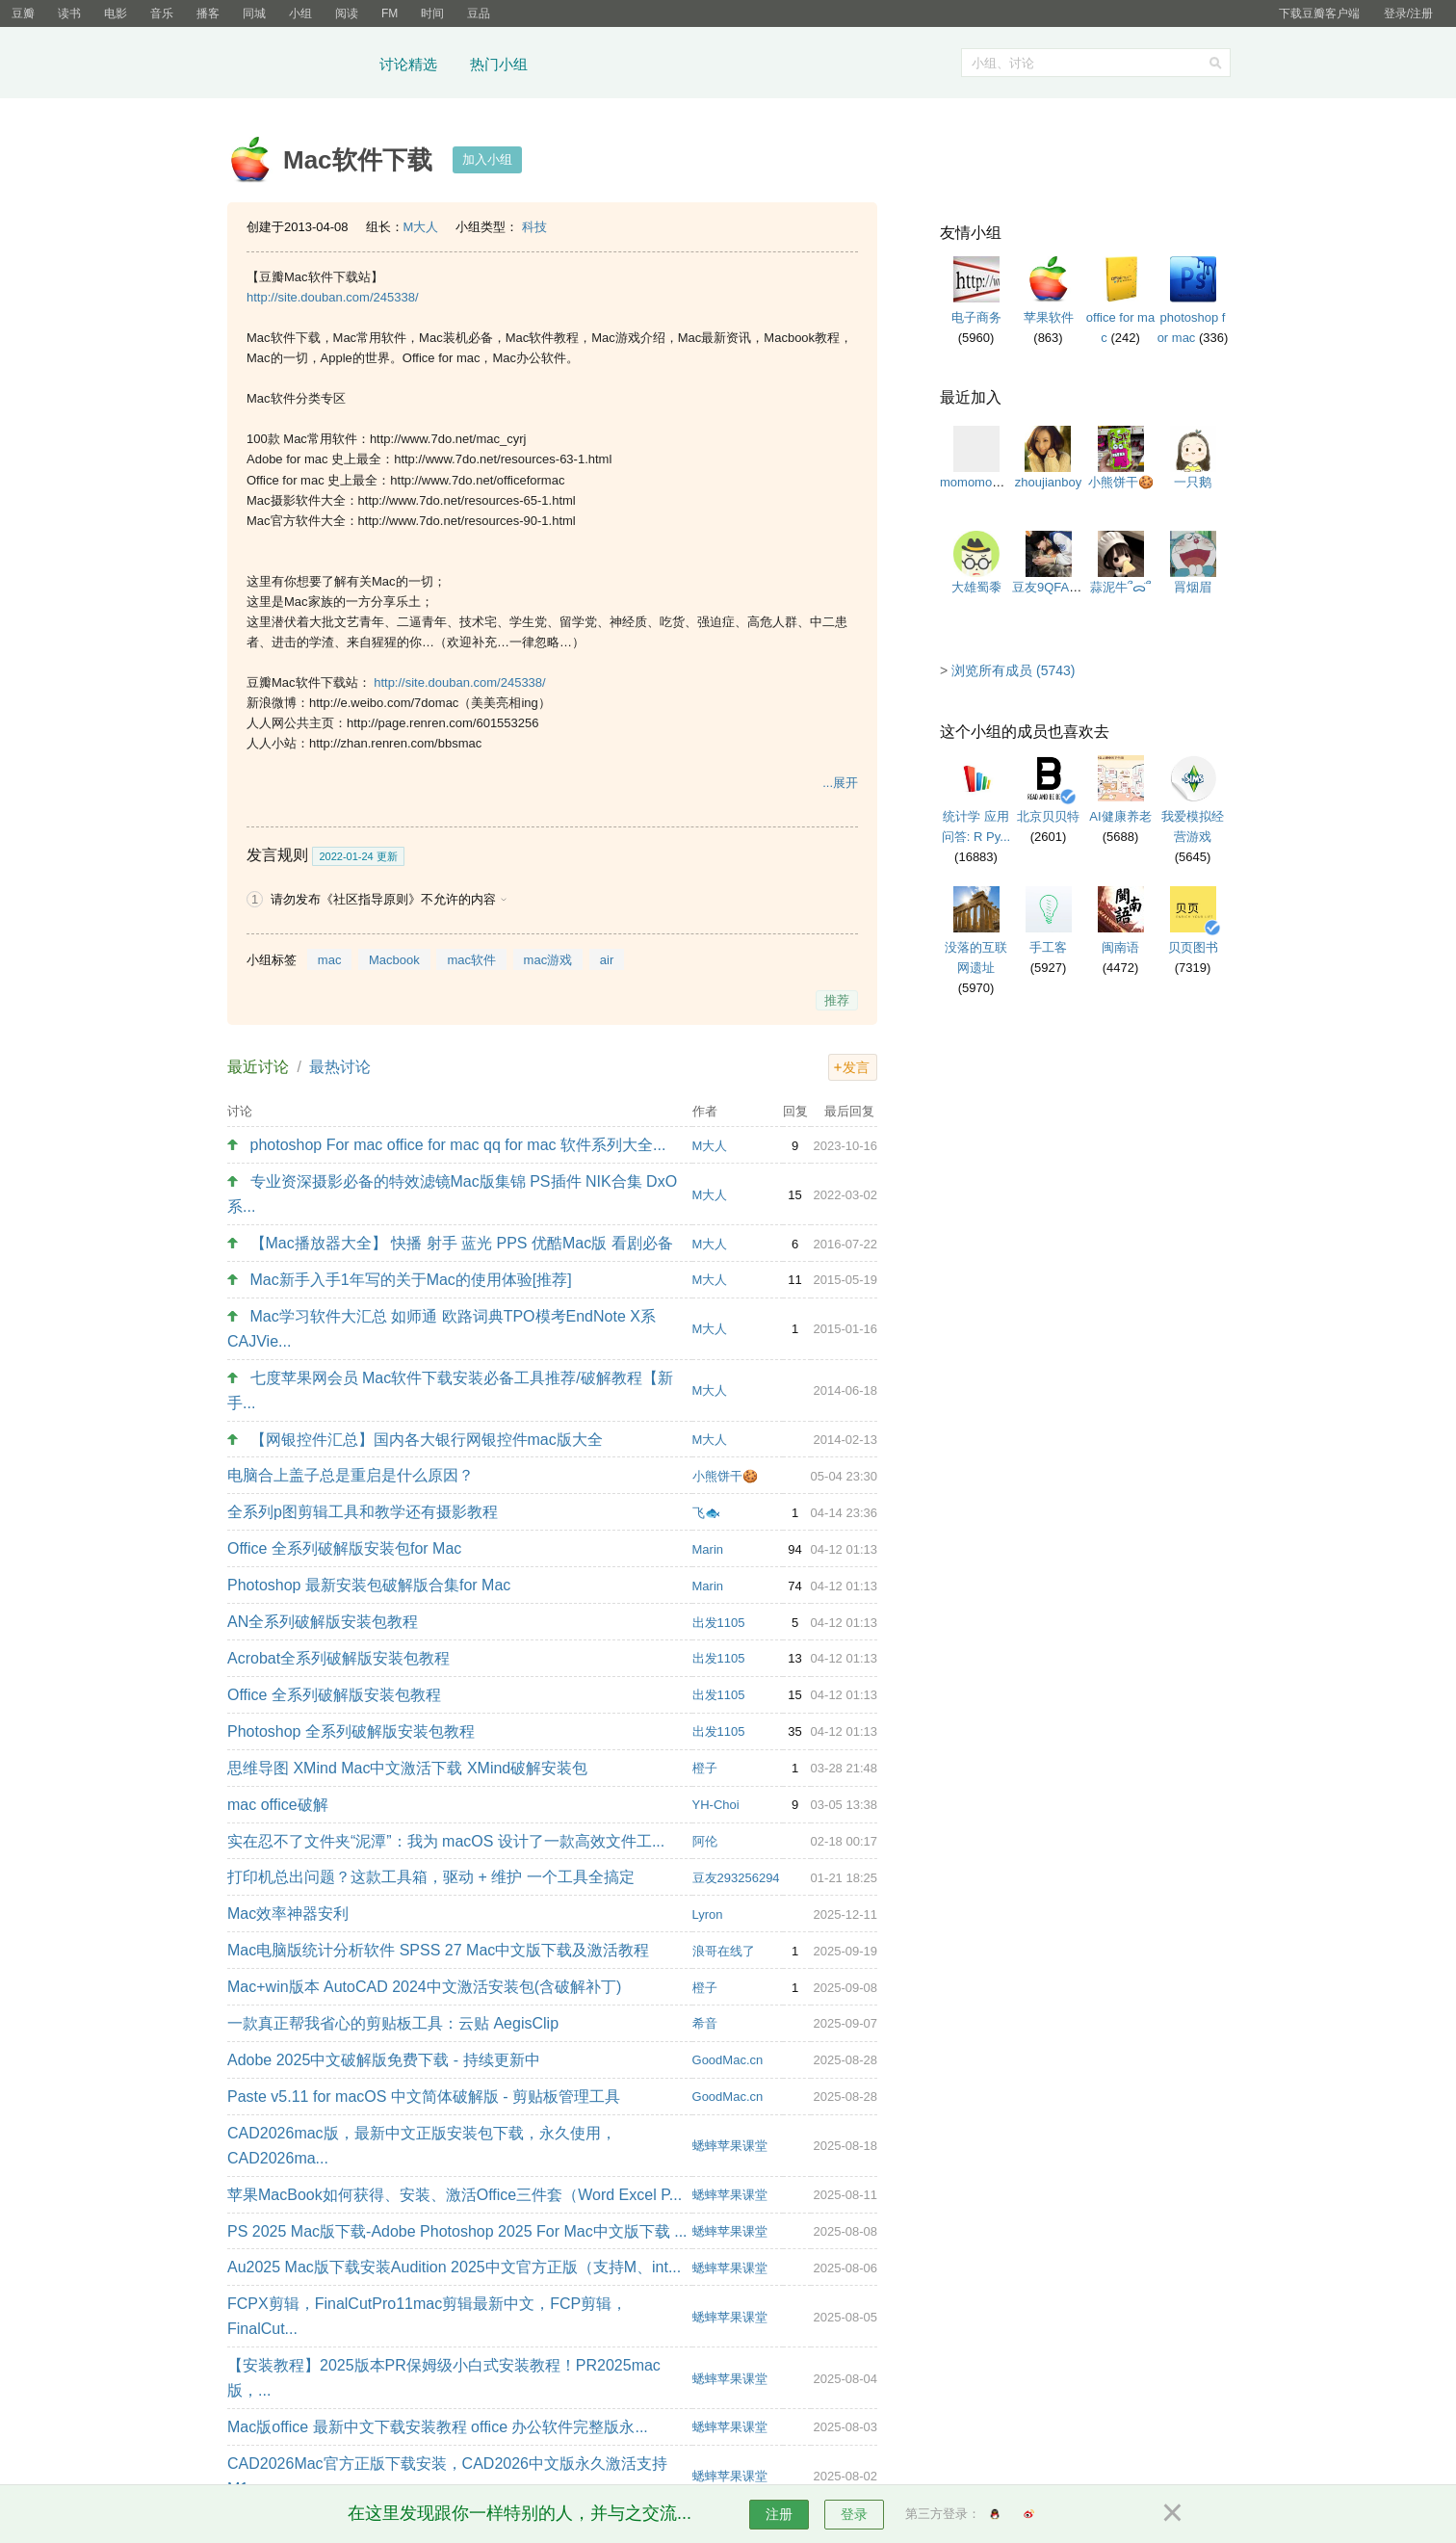 This screenshot has height=2543, width=1456. I want to click on Photoshop 全系列破解版安装包教程, so click(351, 1731).